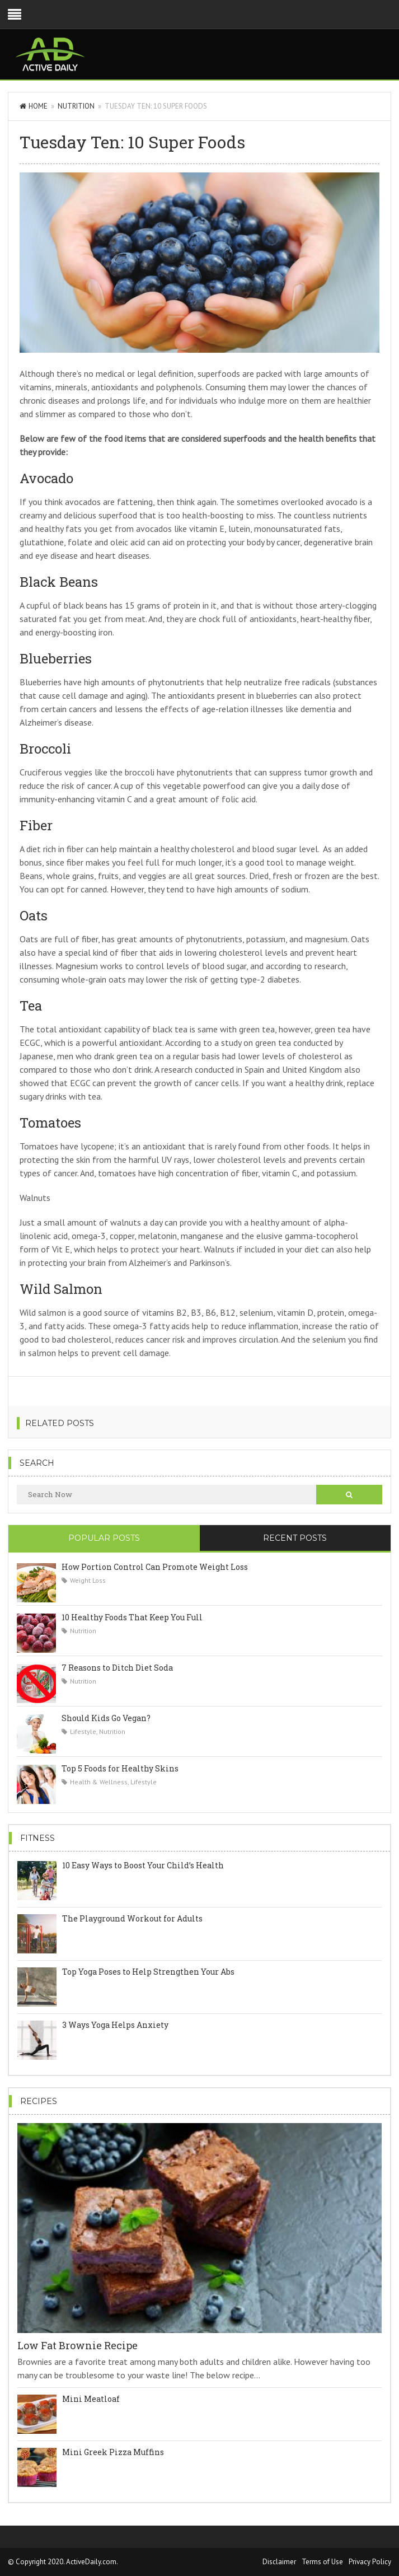 The image size is (399, 2576). I want to click on 3 Ways Yoga Helps Anxiety, so click(115, 2024).